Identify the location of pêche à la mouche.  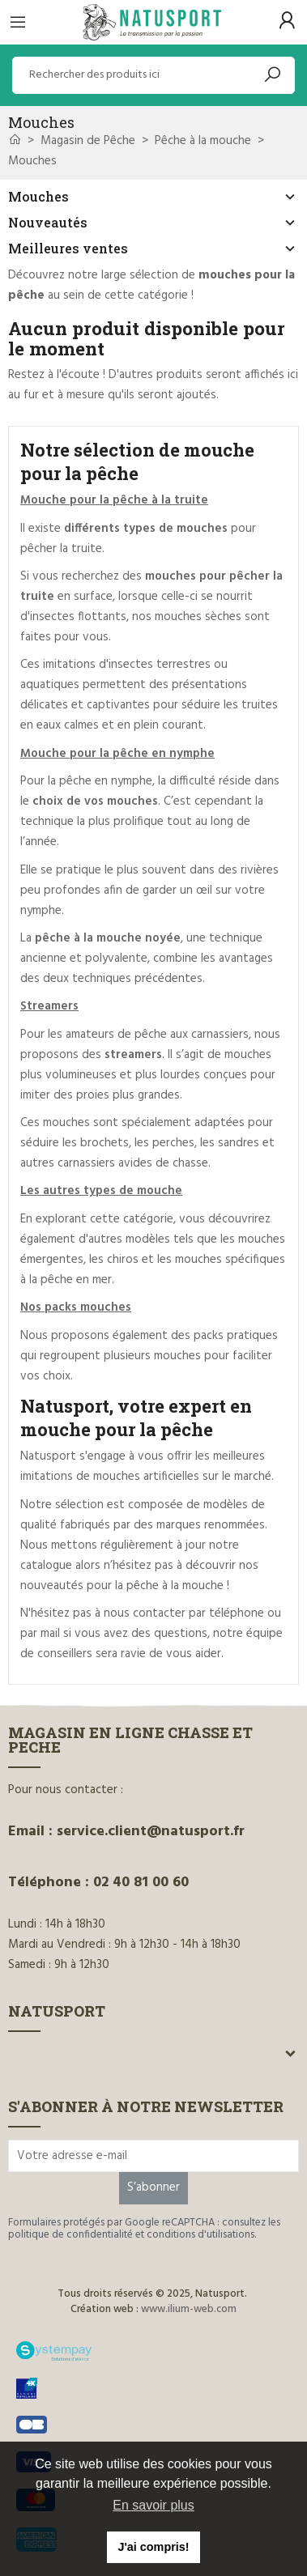
(175, 1586).